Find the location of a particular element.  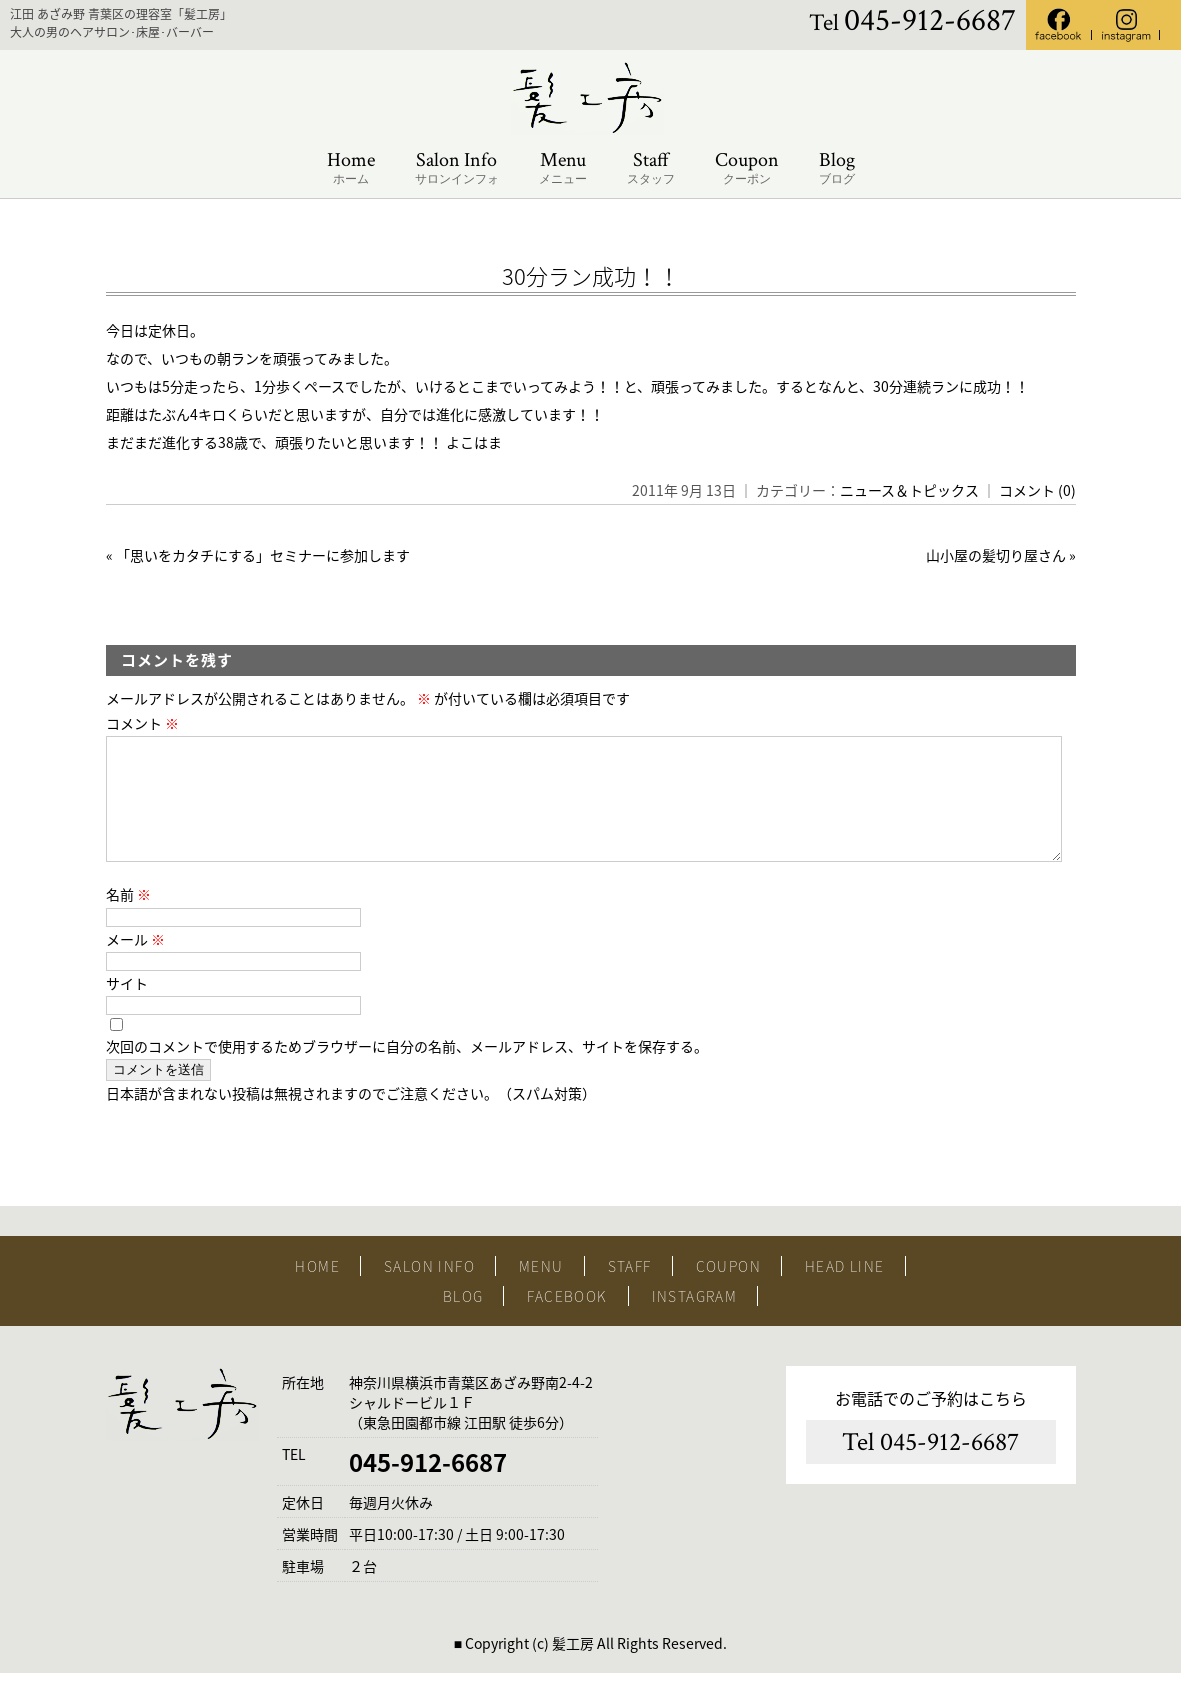

FACEBOOK is located at coordinates (567, 1320).